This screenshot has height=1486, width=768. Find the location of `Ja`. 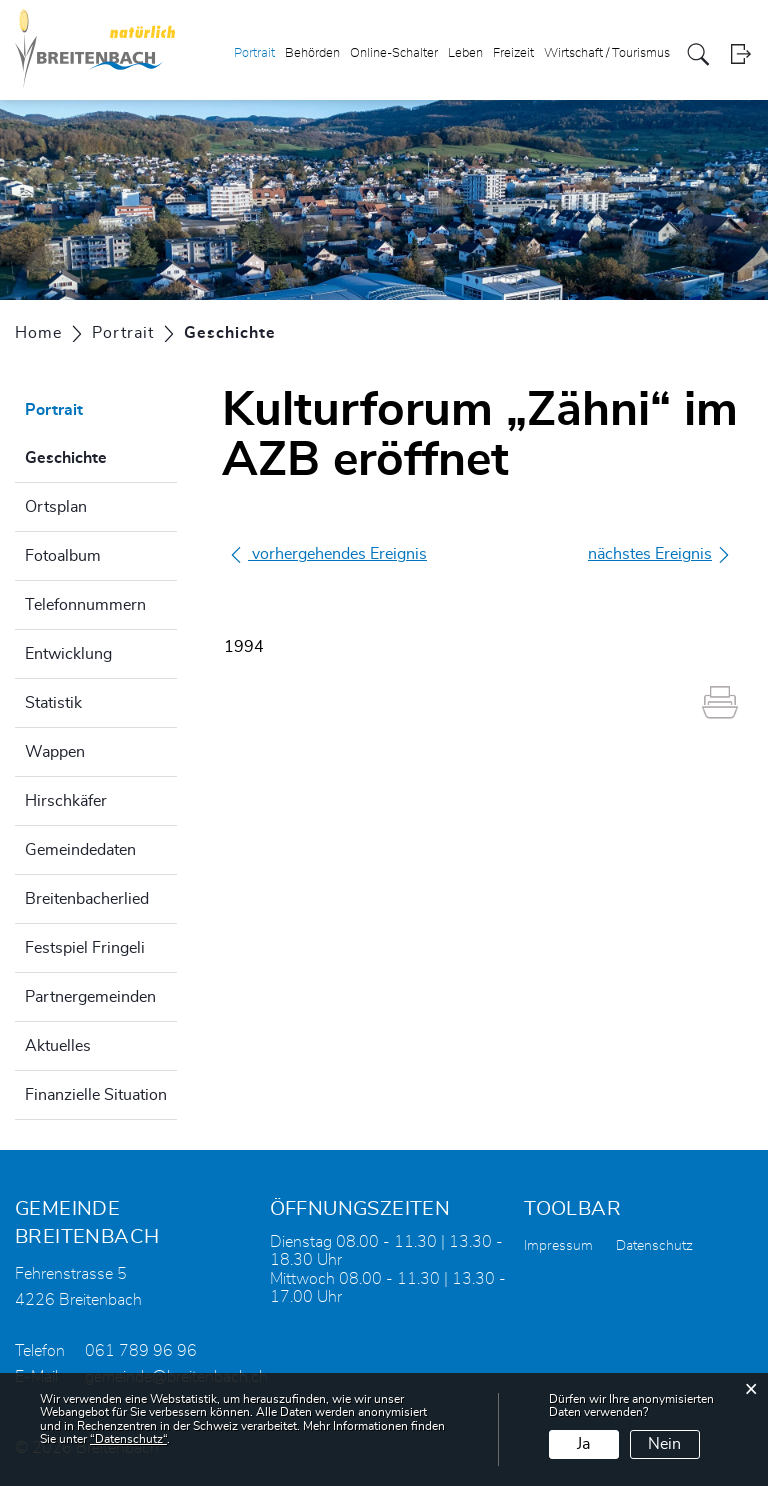

Ja is located at coordinates (583, 1444).